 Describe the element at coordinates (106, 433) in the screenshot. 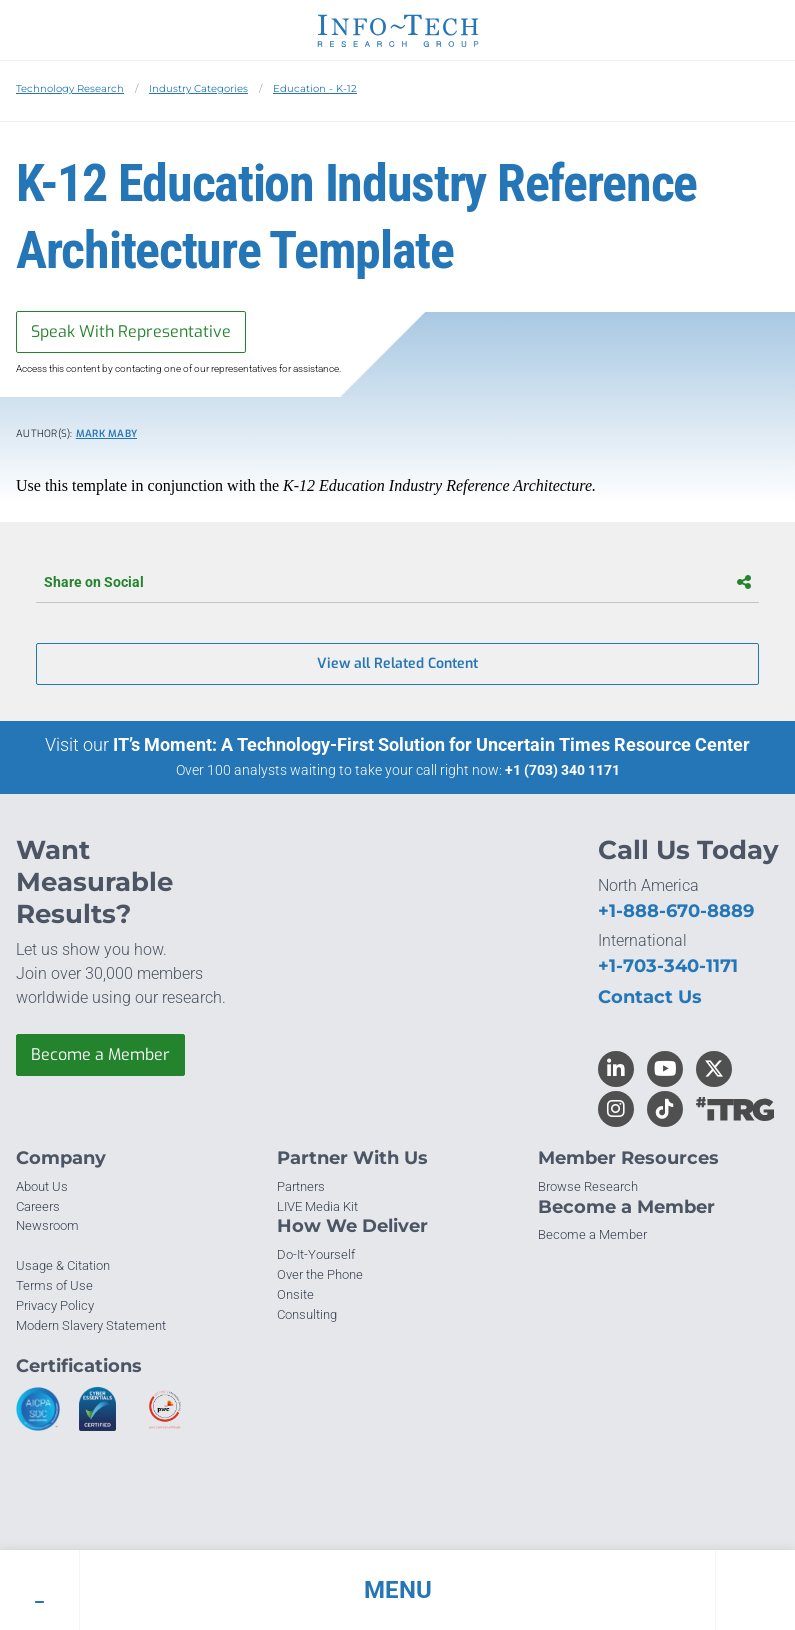

I see `Mark Maby` at that location.